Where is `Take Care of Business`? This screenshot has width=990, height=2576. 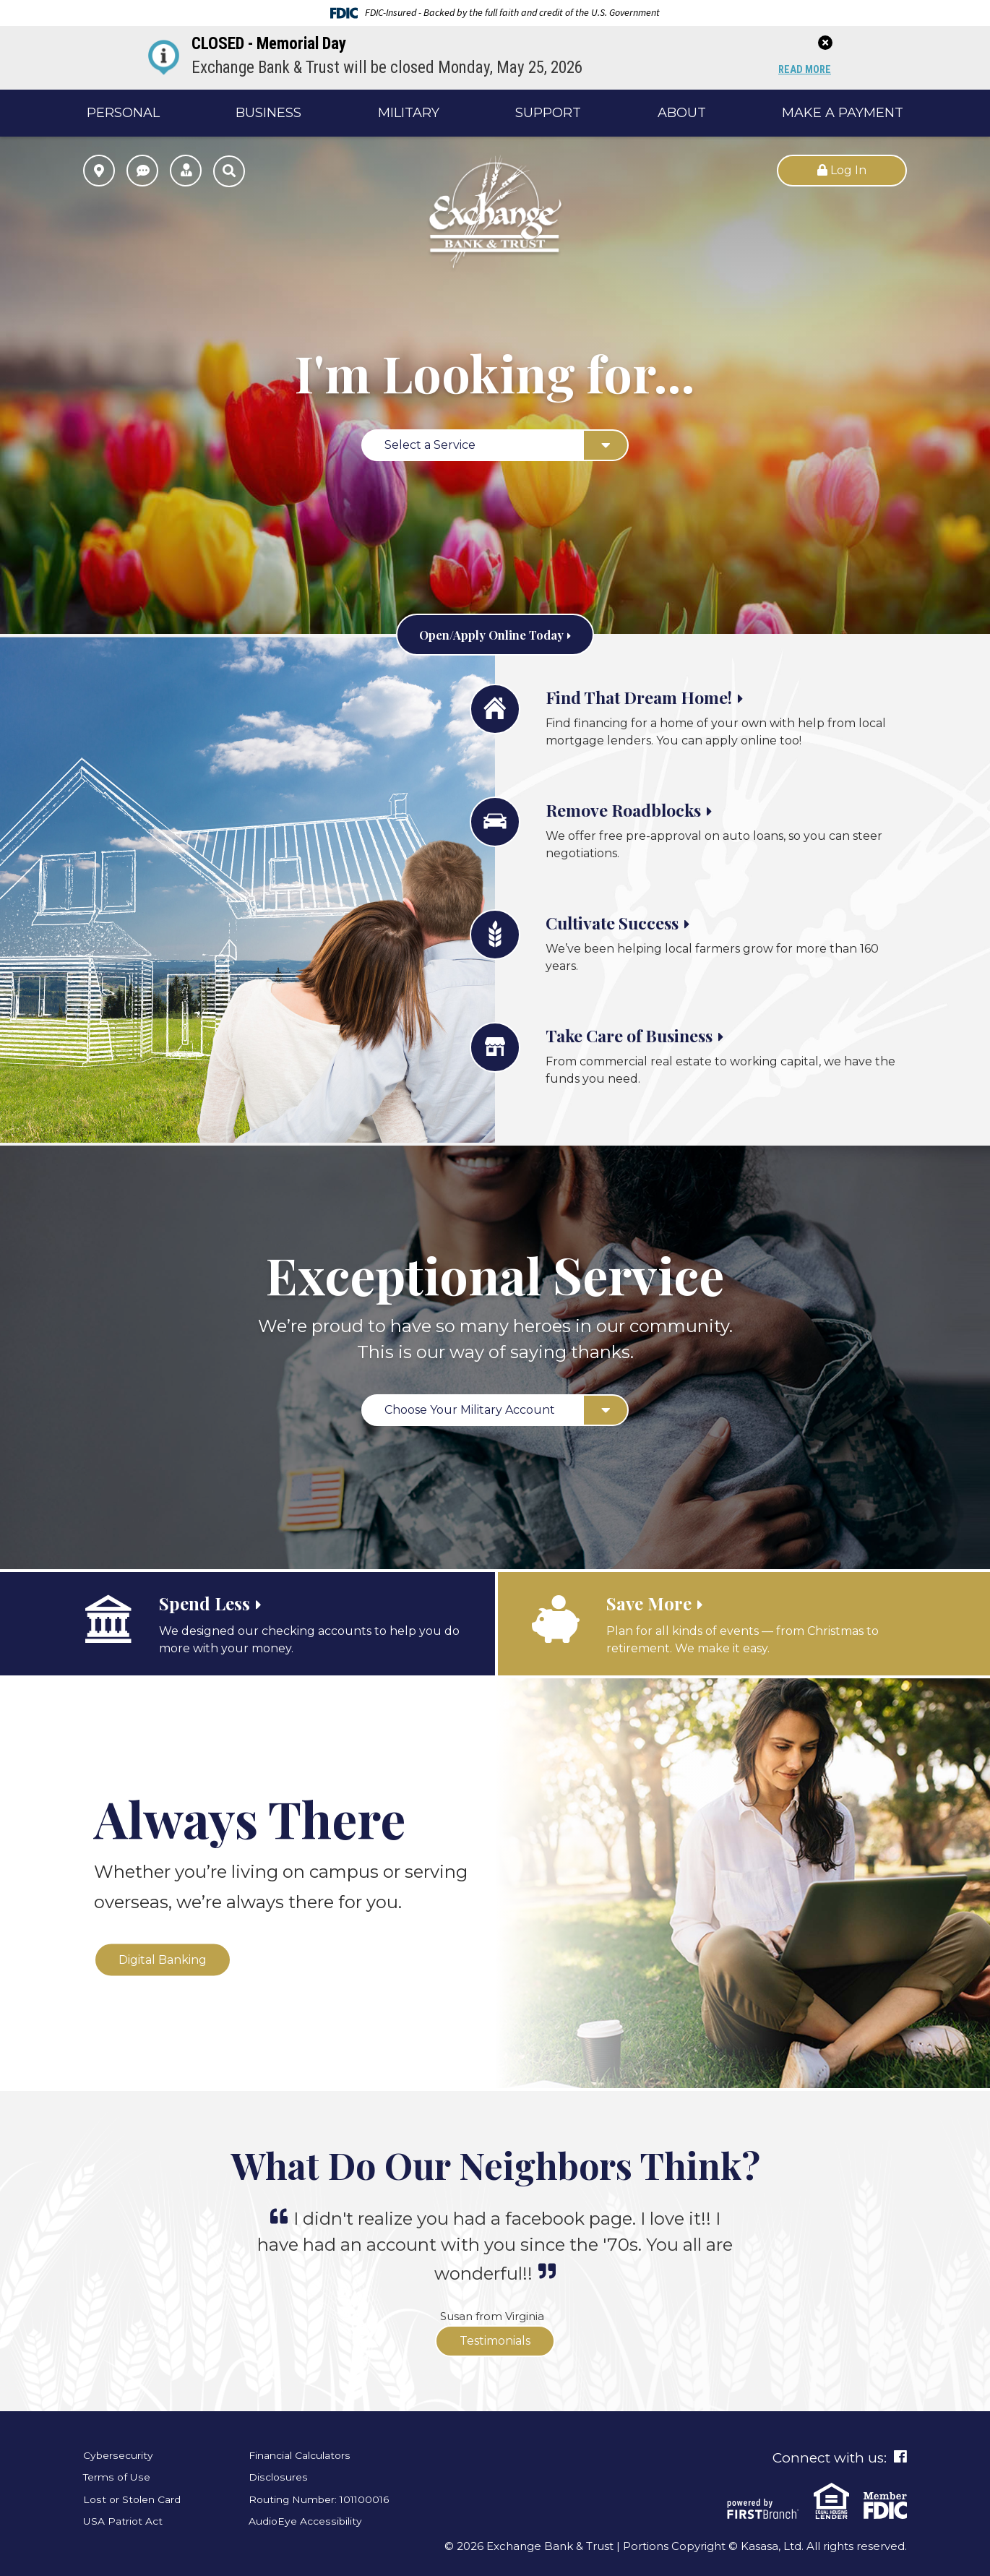
Take Care of Business is located at coordinates (655, 1033).